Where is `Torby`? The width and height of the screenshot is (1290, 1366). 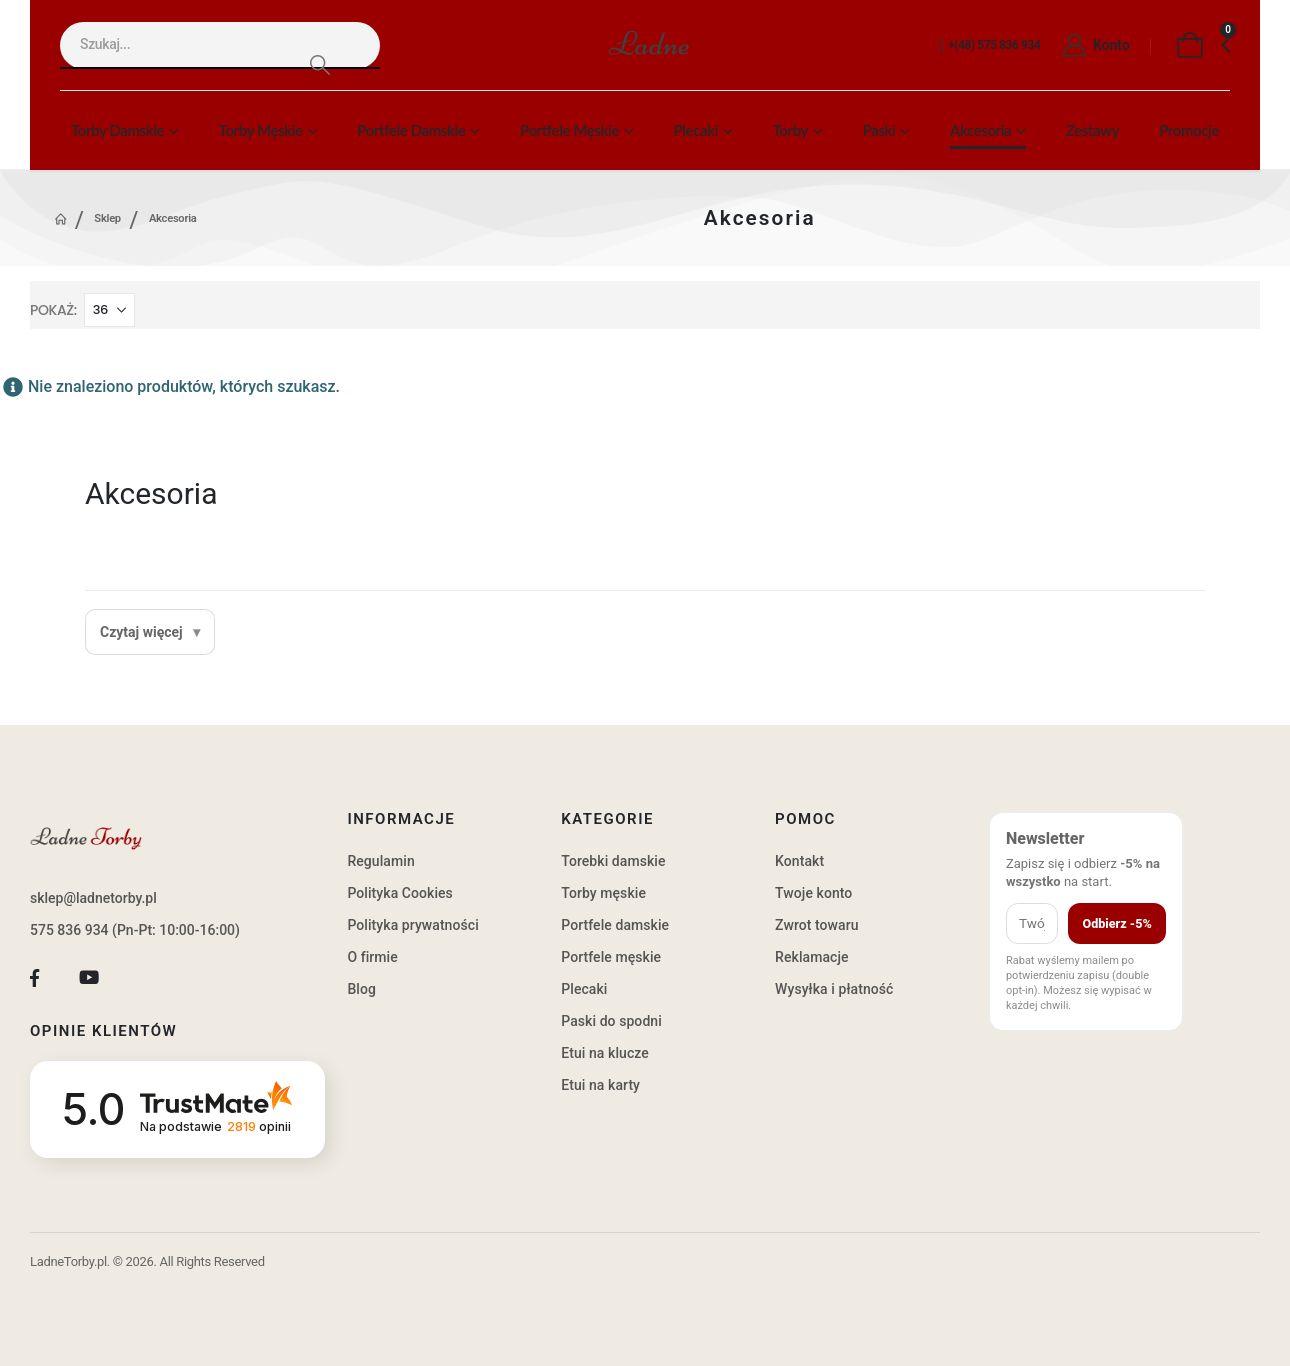 Torby is located at coordinates (790, 130).